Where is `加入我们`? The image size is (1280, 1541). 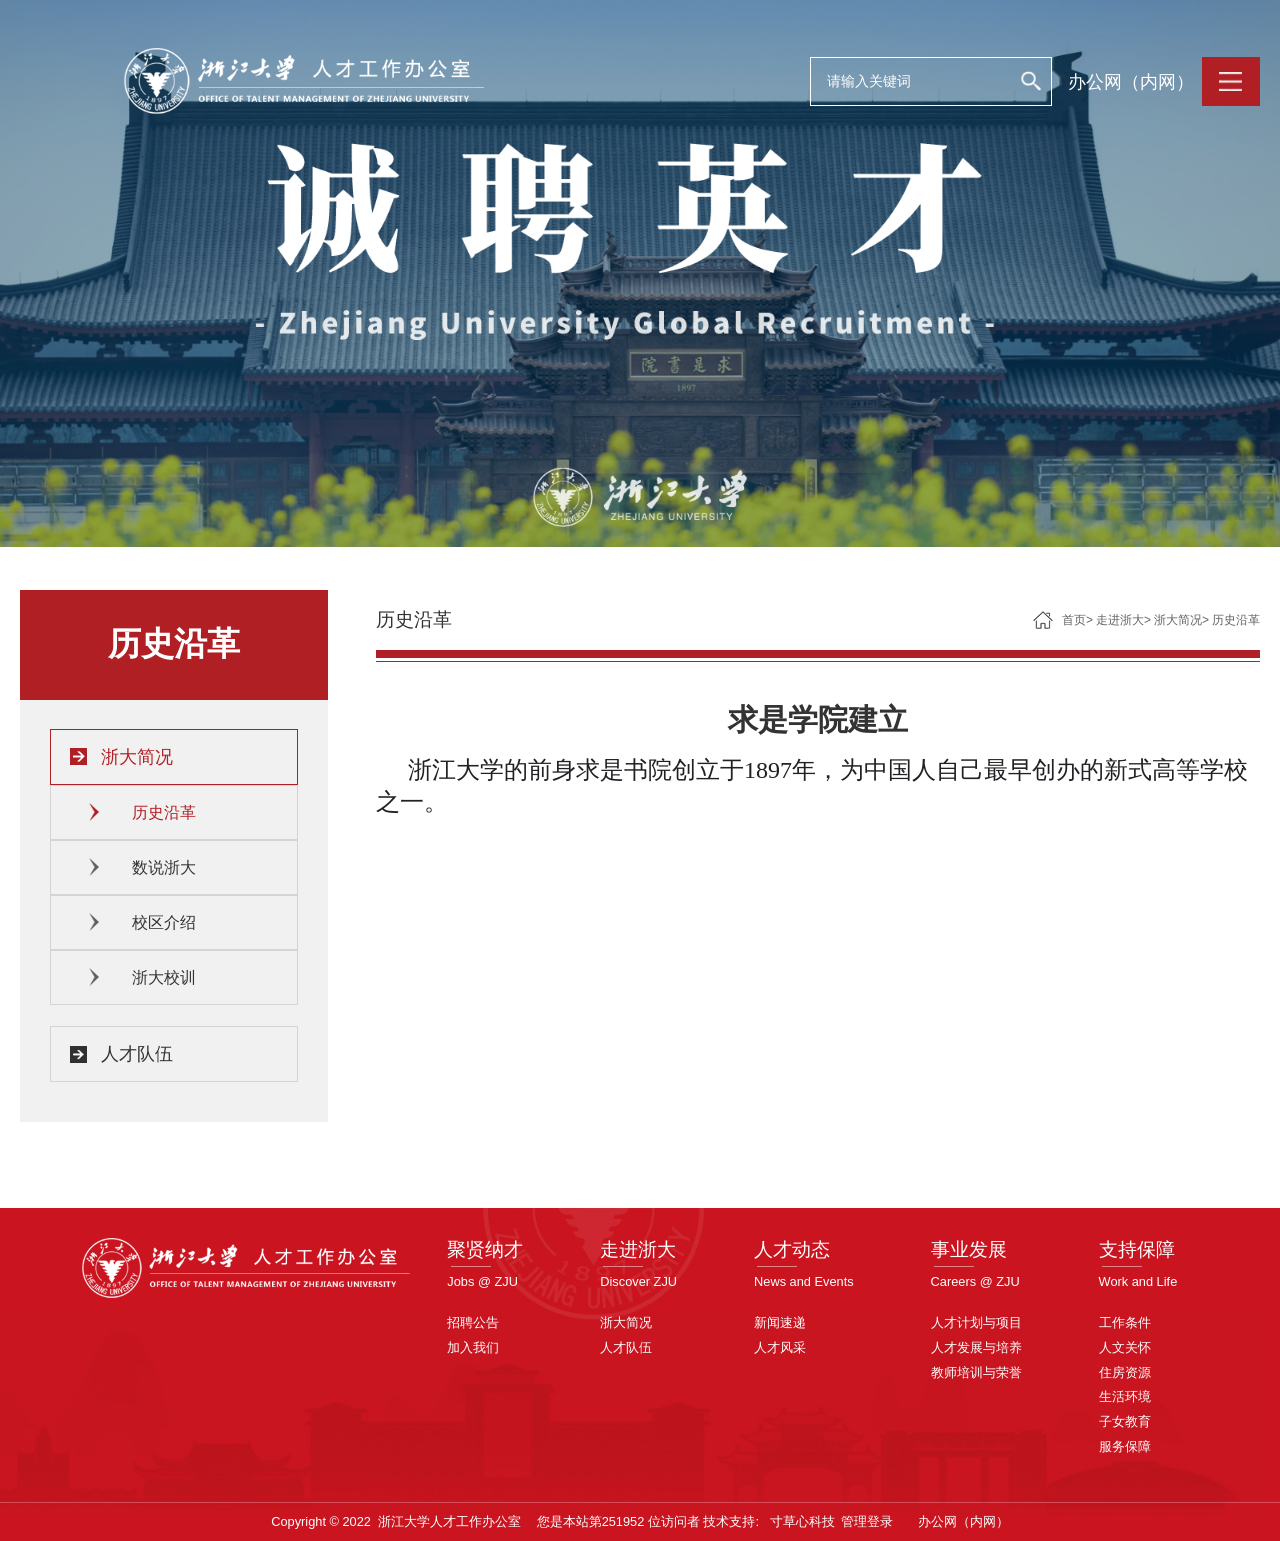 加入我们 is located at coordinates (473, 1347).